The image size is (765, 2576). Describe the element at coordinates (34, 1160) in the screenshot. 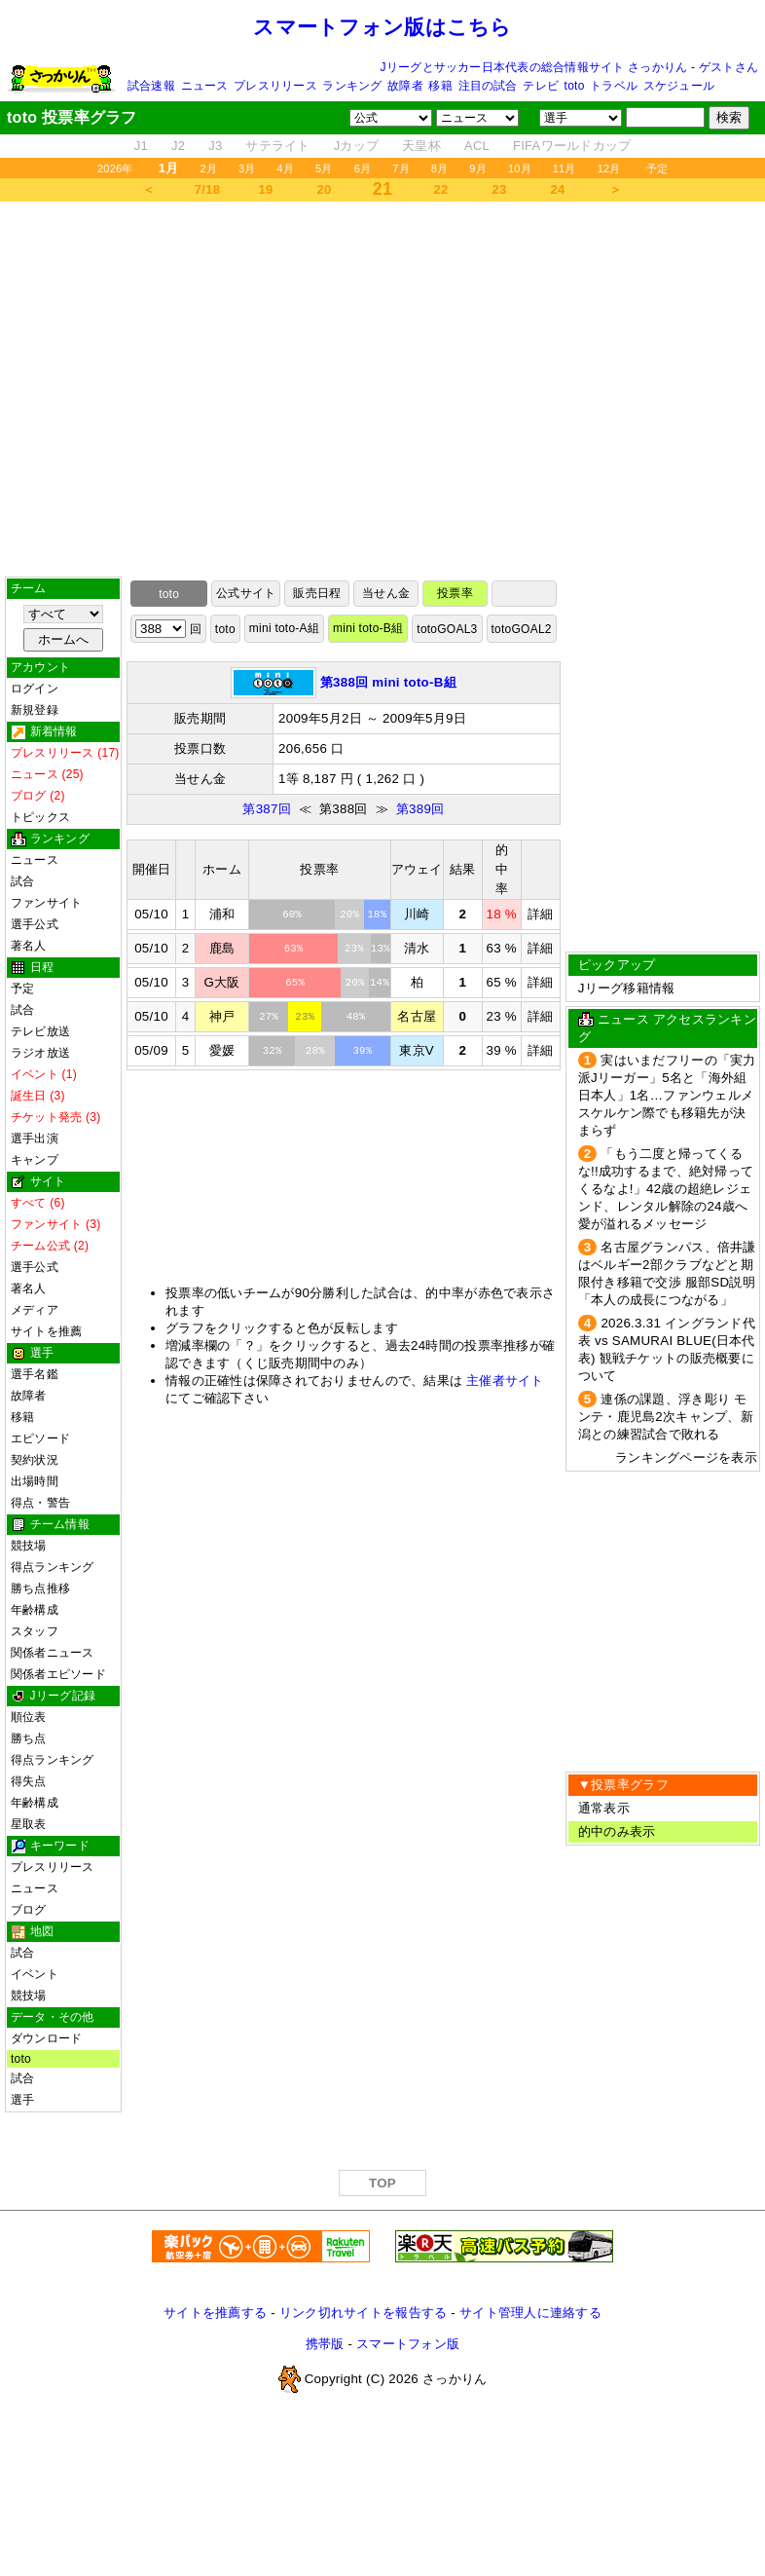

I see `キャンプ` at that location.